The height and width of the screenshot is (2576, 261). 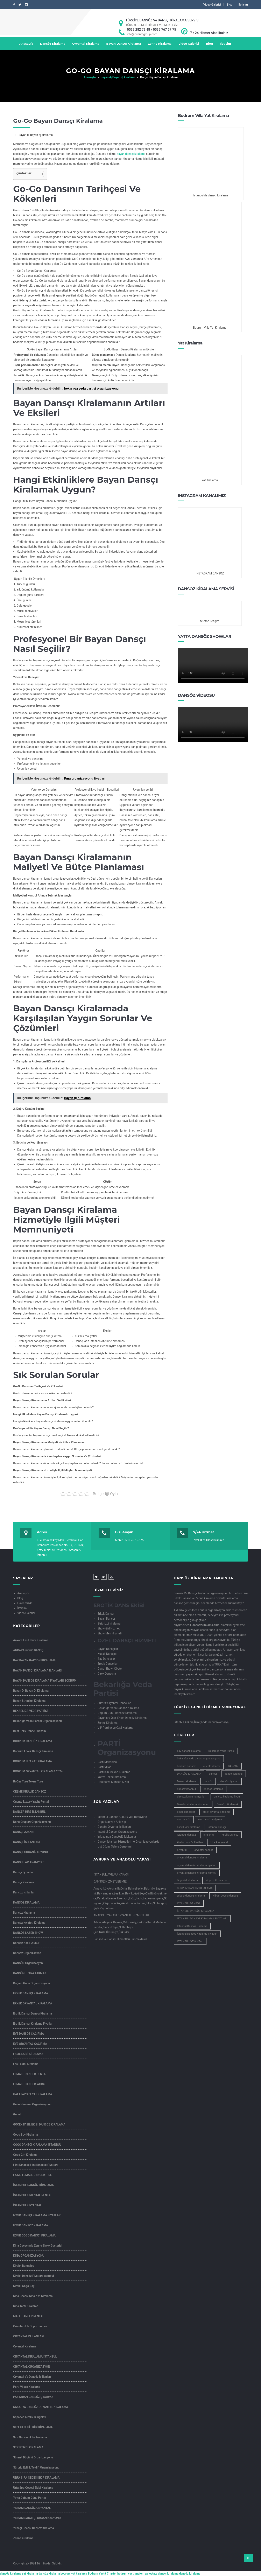 I want to click on BODRUM DANSÖZ KİRALAMA, so click(x=32, y=1741).